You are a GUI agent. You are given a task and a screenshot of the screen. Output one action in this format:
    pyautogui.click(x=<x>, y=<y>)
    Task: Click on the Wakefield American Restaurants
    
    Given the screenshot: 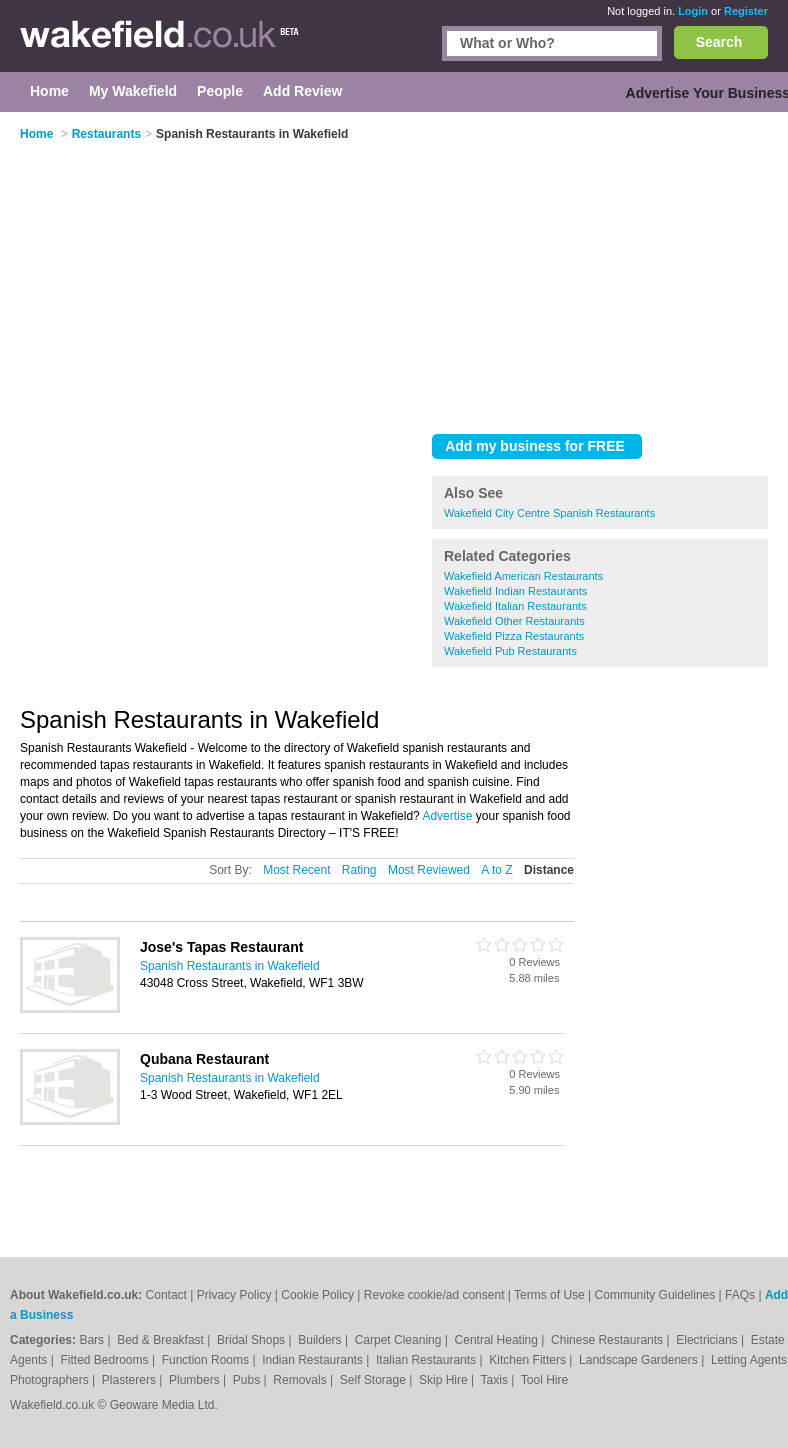 What is the action you would take?
    pyautogui.click(x=523, y=576)
    